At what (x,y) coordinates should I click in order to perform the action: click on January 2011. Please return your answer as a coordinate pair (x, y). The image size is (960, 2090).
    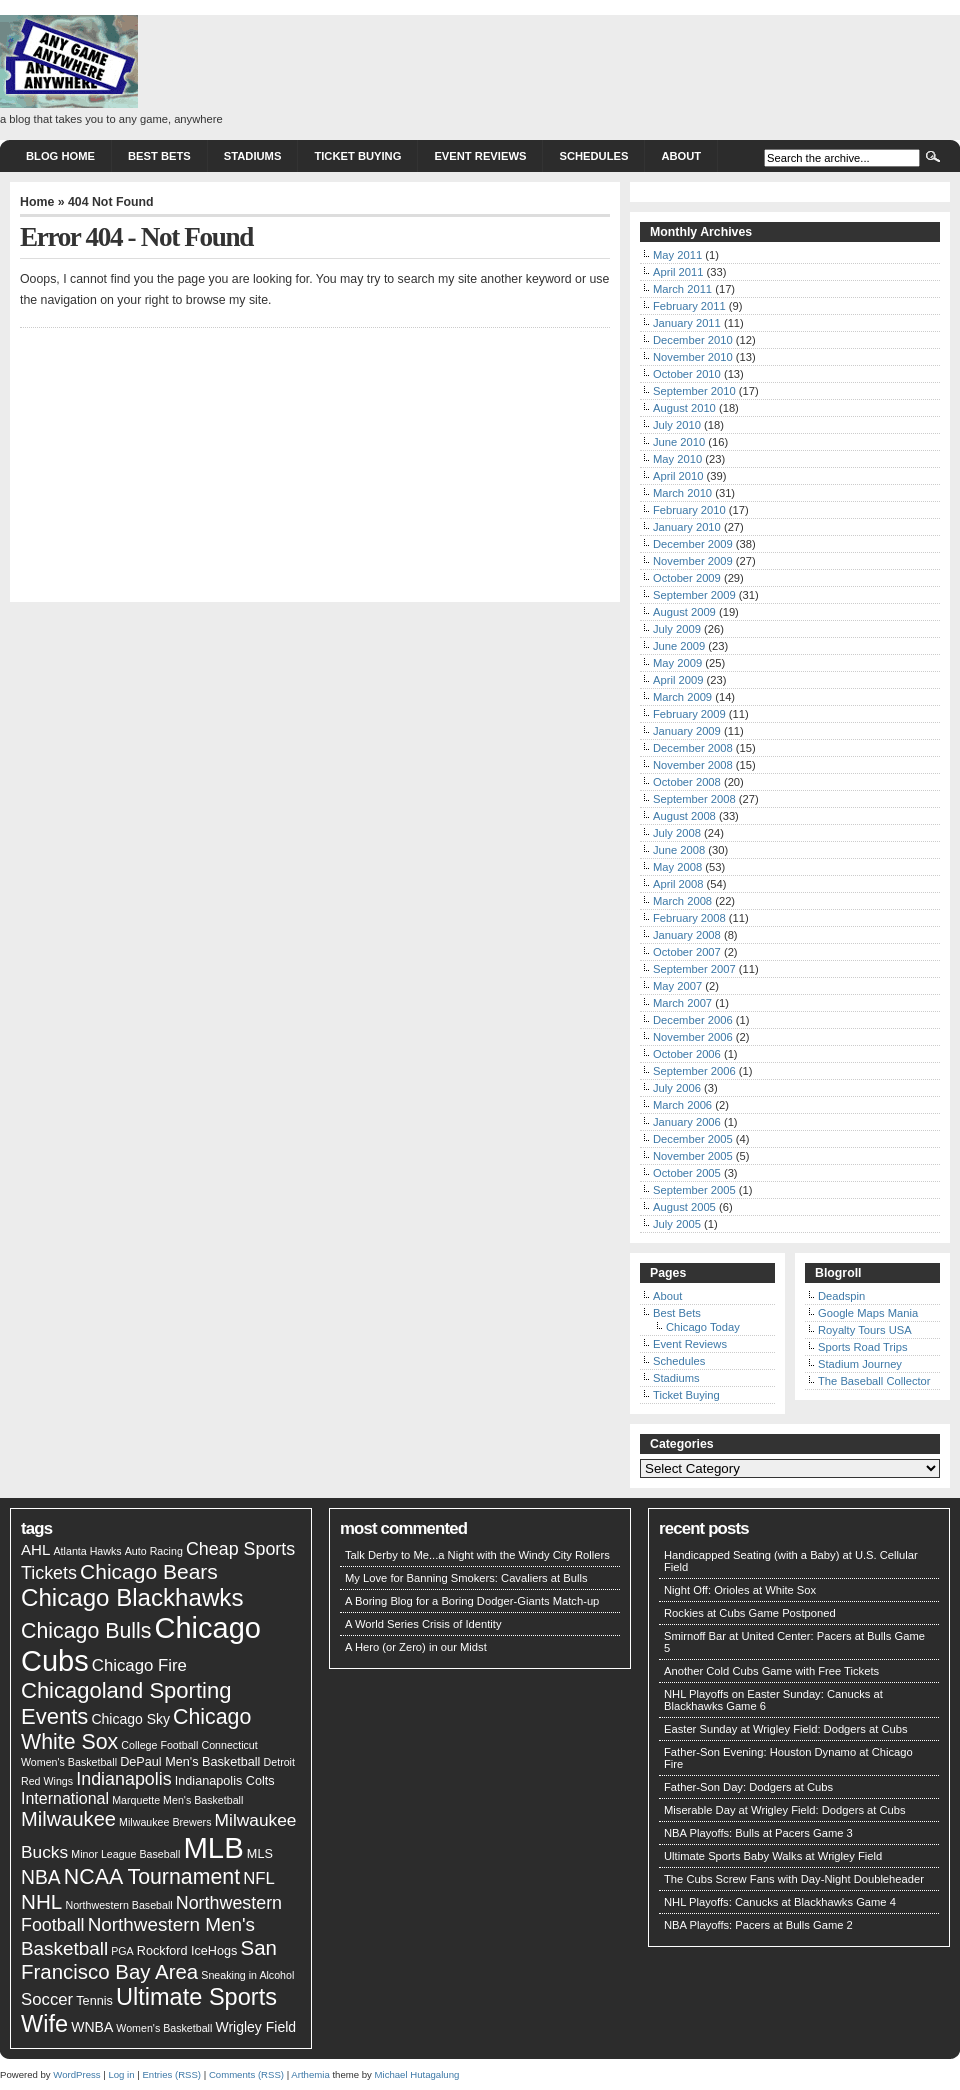
    Looking at the image, I should click on (687, 323).